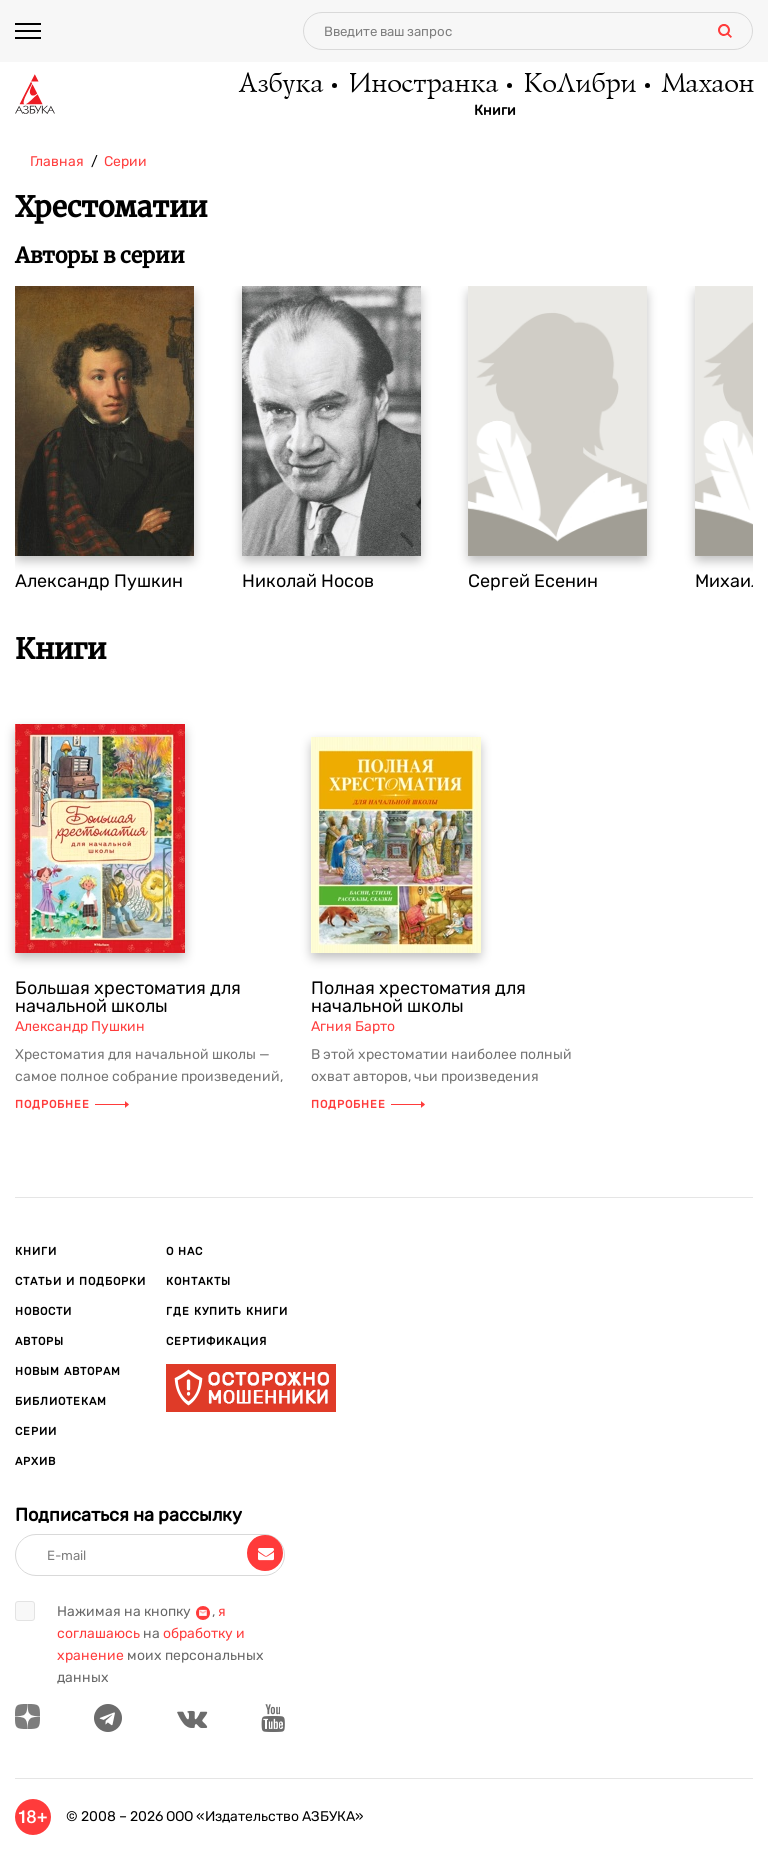 The height and width of the screenshot is (1853, 768). Describe the element at coordinates (422, 85) in the screenshot. I see `Иностранка` at that location.